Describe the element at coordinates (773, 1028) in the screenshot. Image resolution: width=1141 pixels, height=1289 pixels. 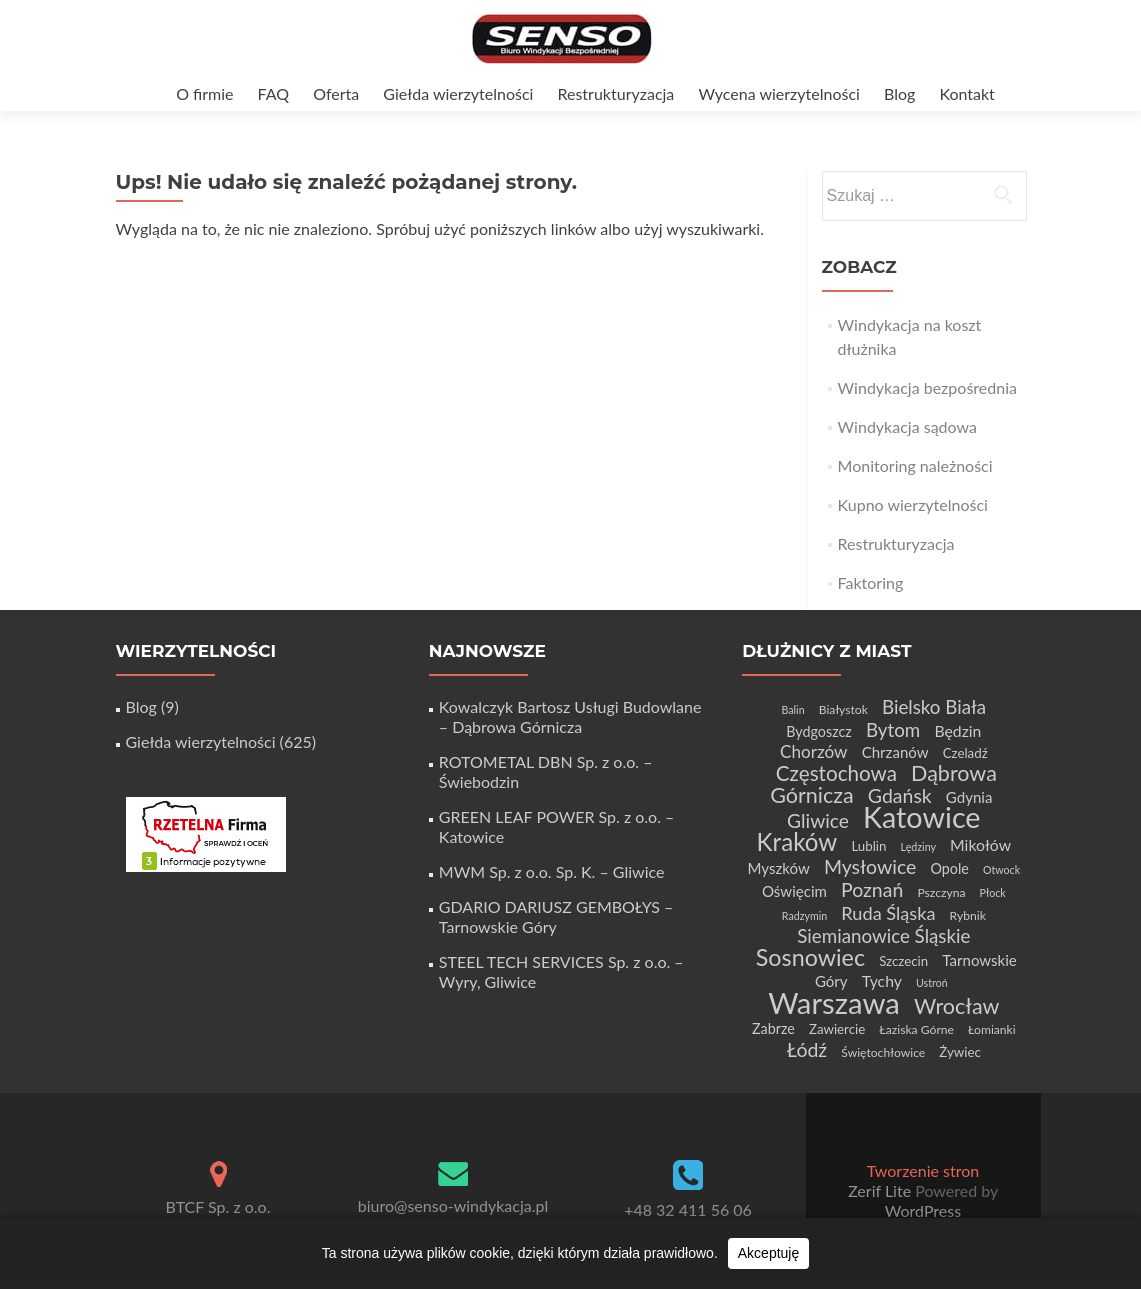
I see `Zabrze [Zabrze (6 elementów)]` at that location.